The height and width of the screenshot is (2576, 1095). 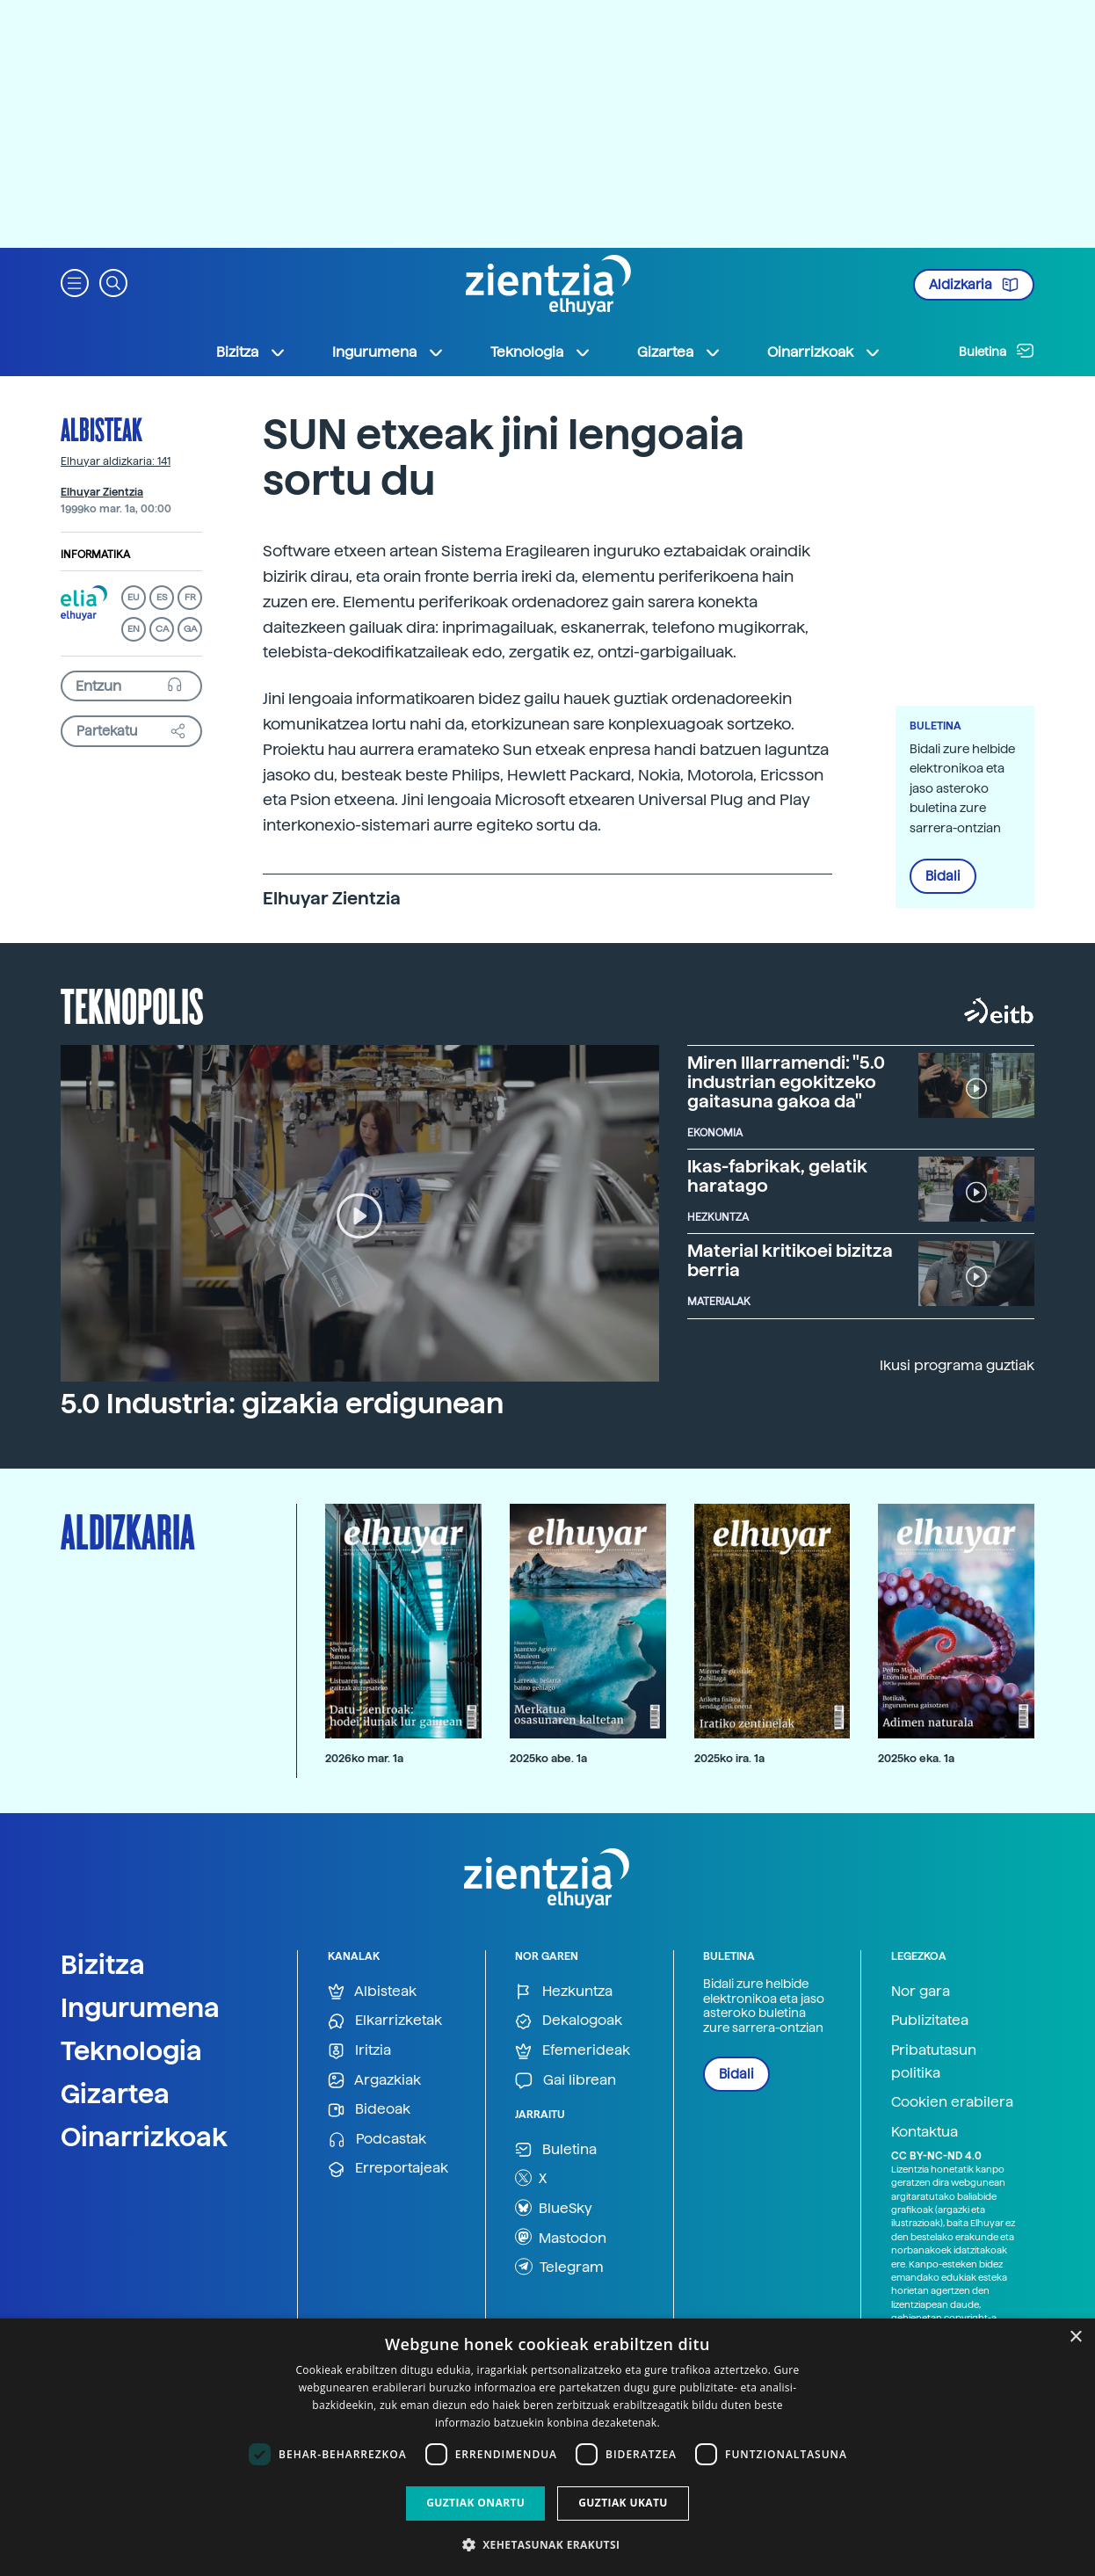 What do you see at coordinates (115, 461) in the screenshot?
I see `Elhuyar aldizkaria: 141` at bounding box center [115, 461].